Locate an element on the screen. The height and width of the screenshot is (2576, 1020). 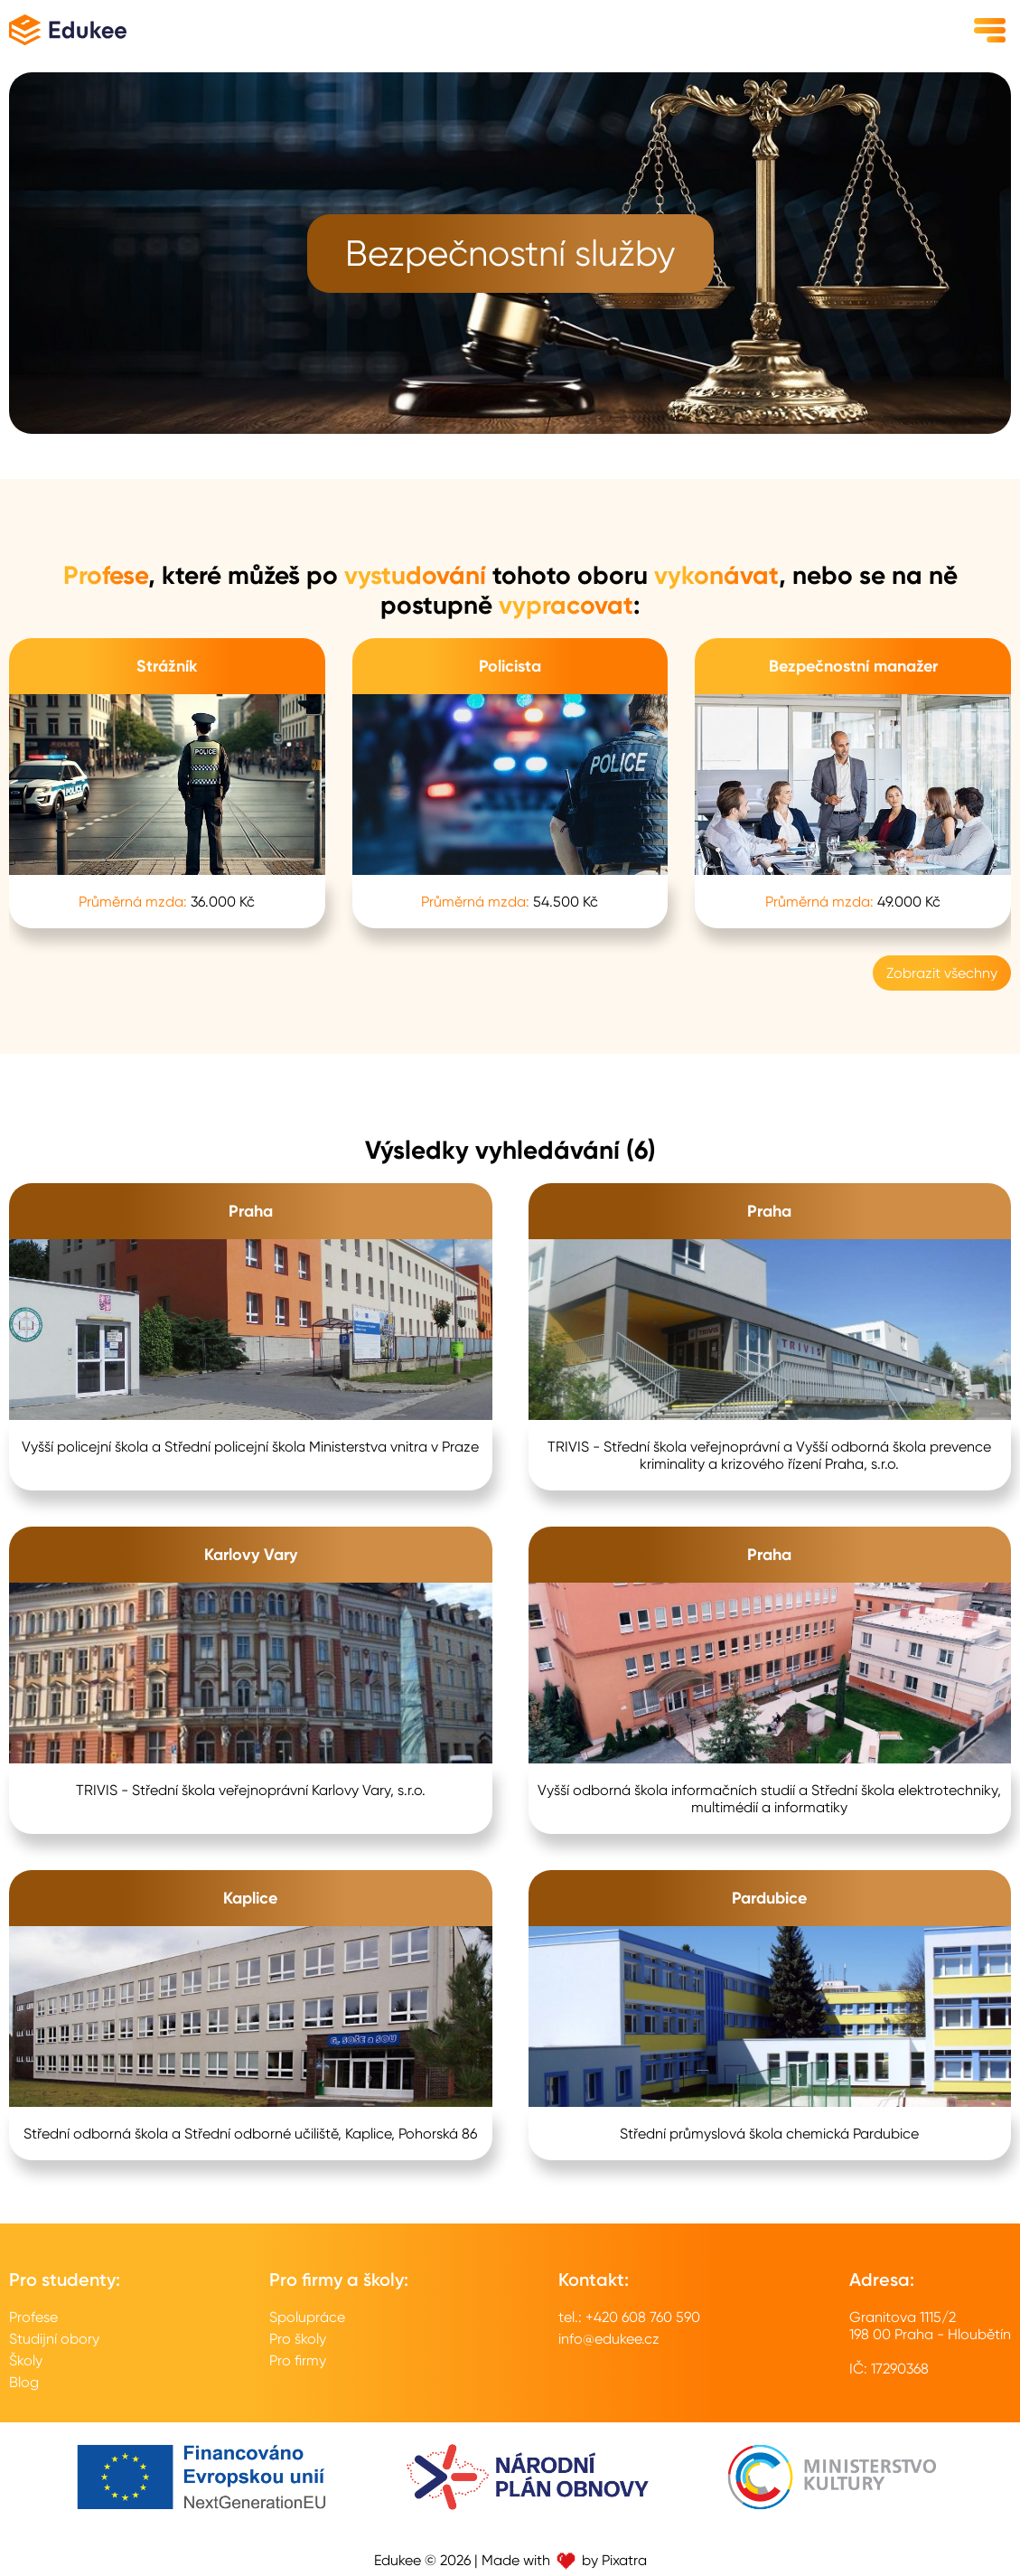
Studijní obory is located at coordinates (54, 2338).